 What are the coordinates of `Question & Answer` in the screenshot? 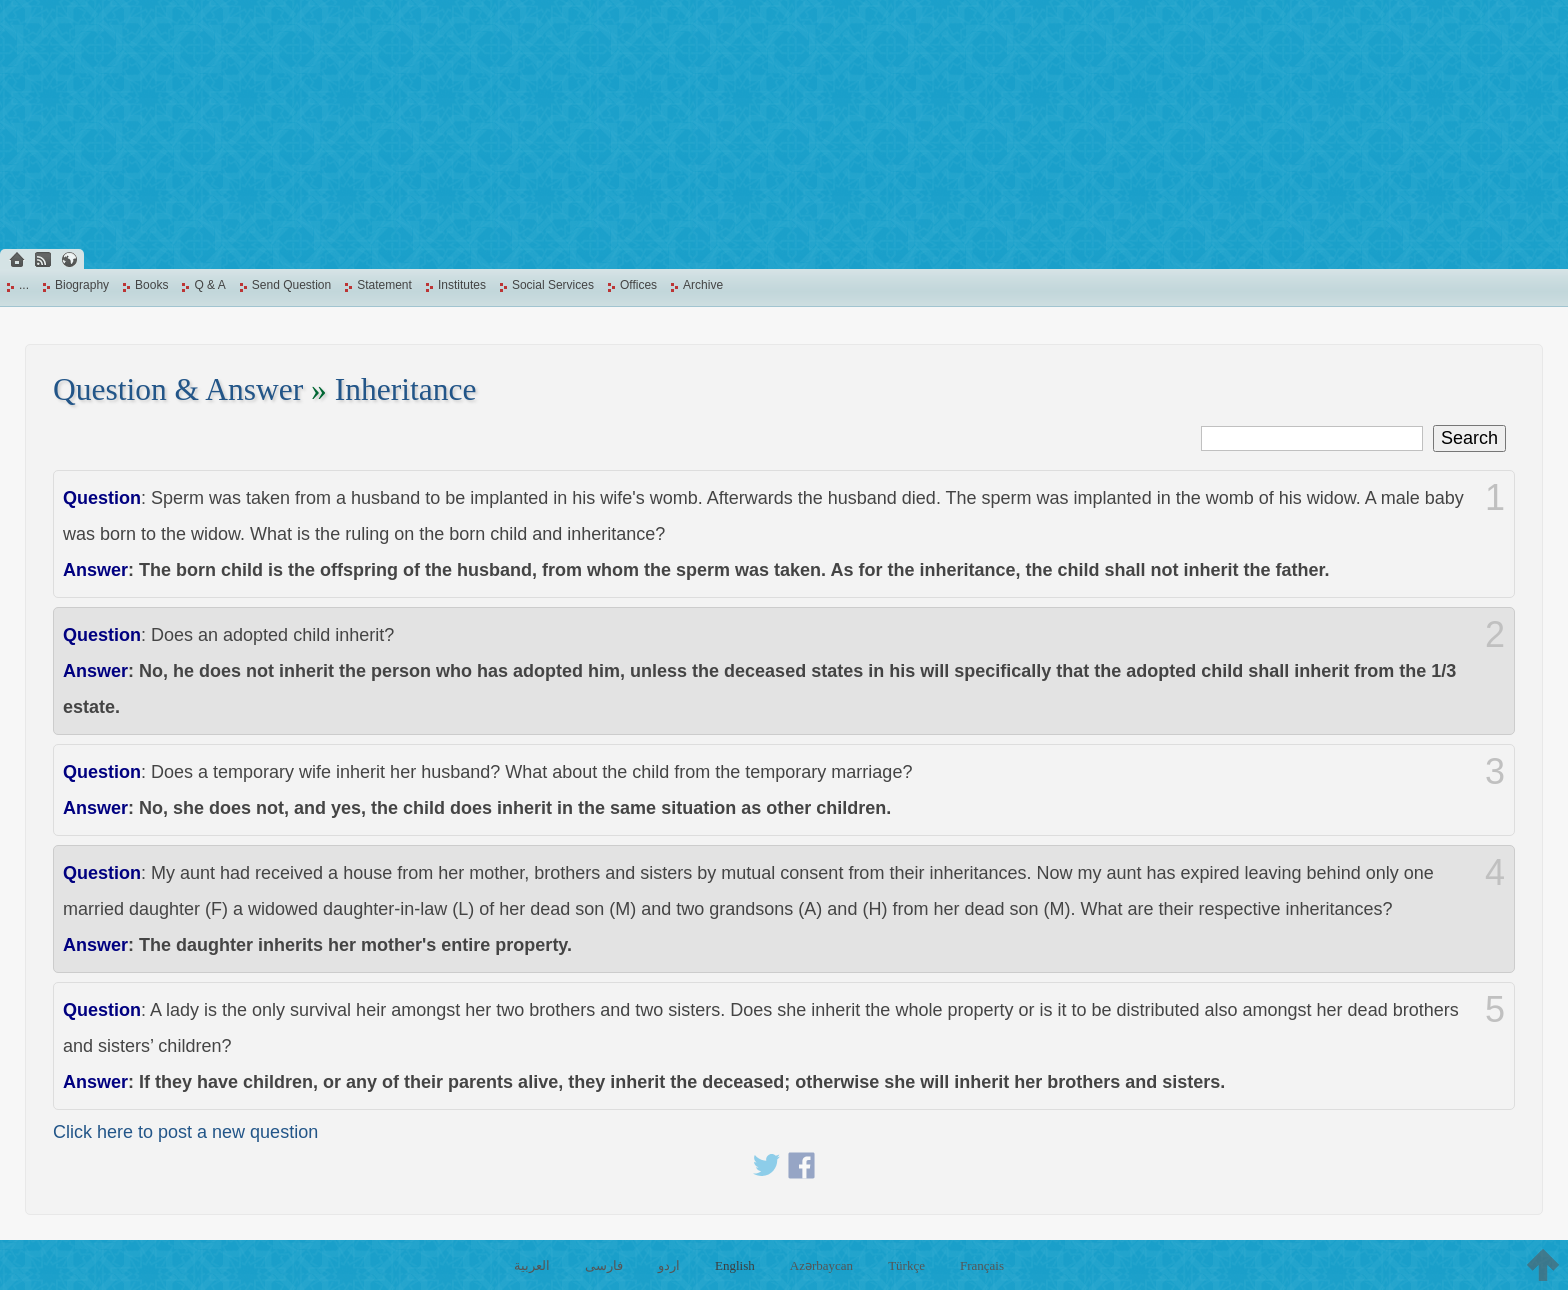 It's located at (178, 389).